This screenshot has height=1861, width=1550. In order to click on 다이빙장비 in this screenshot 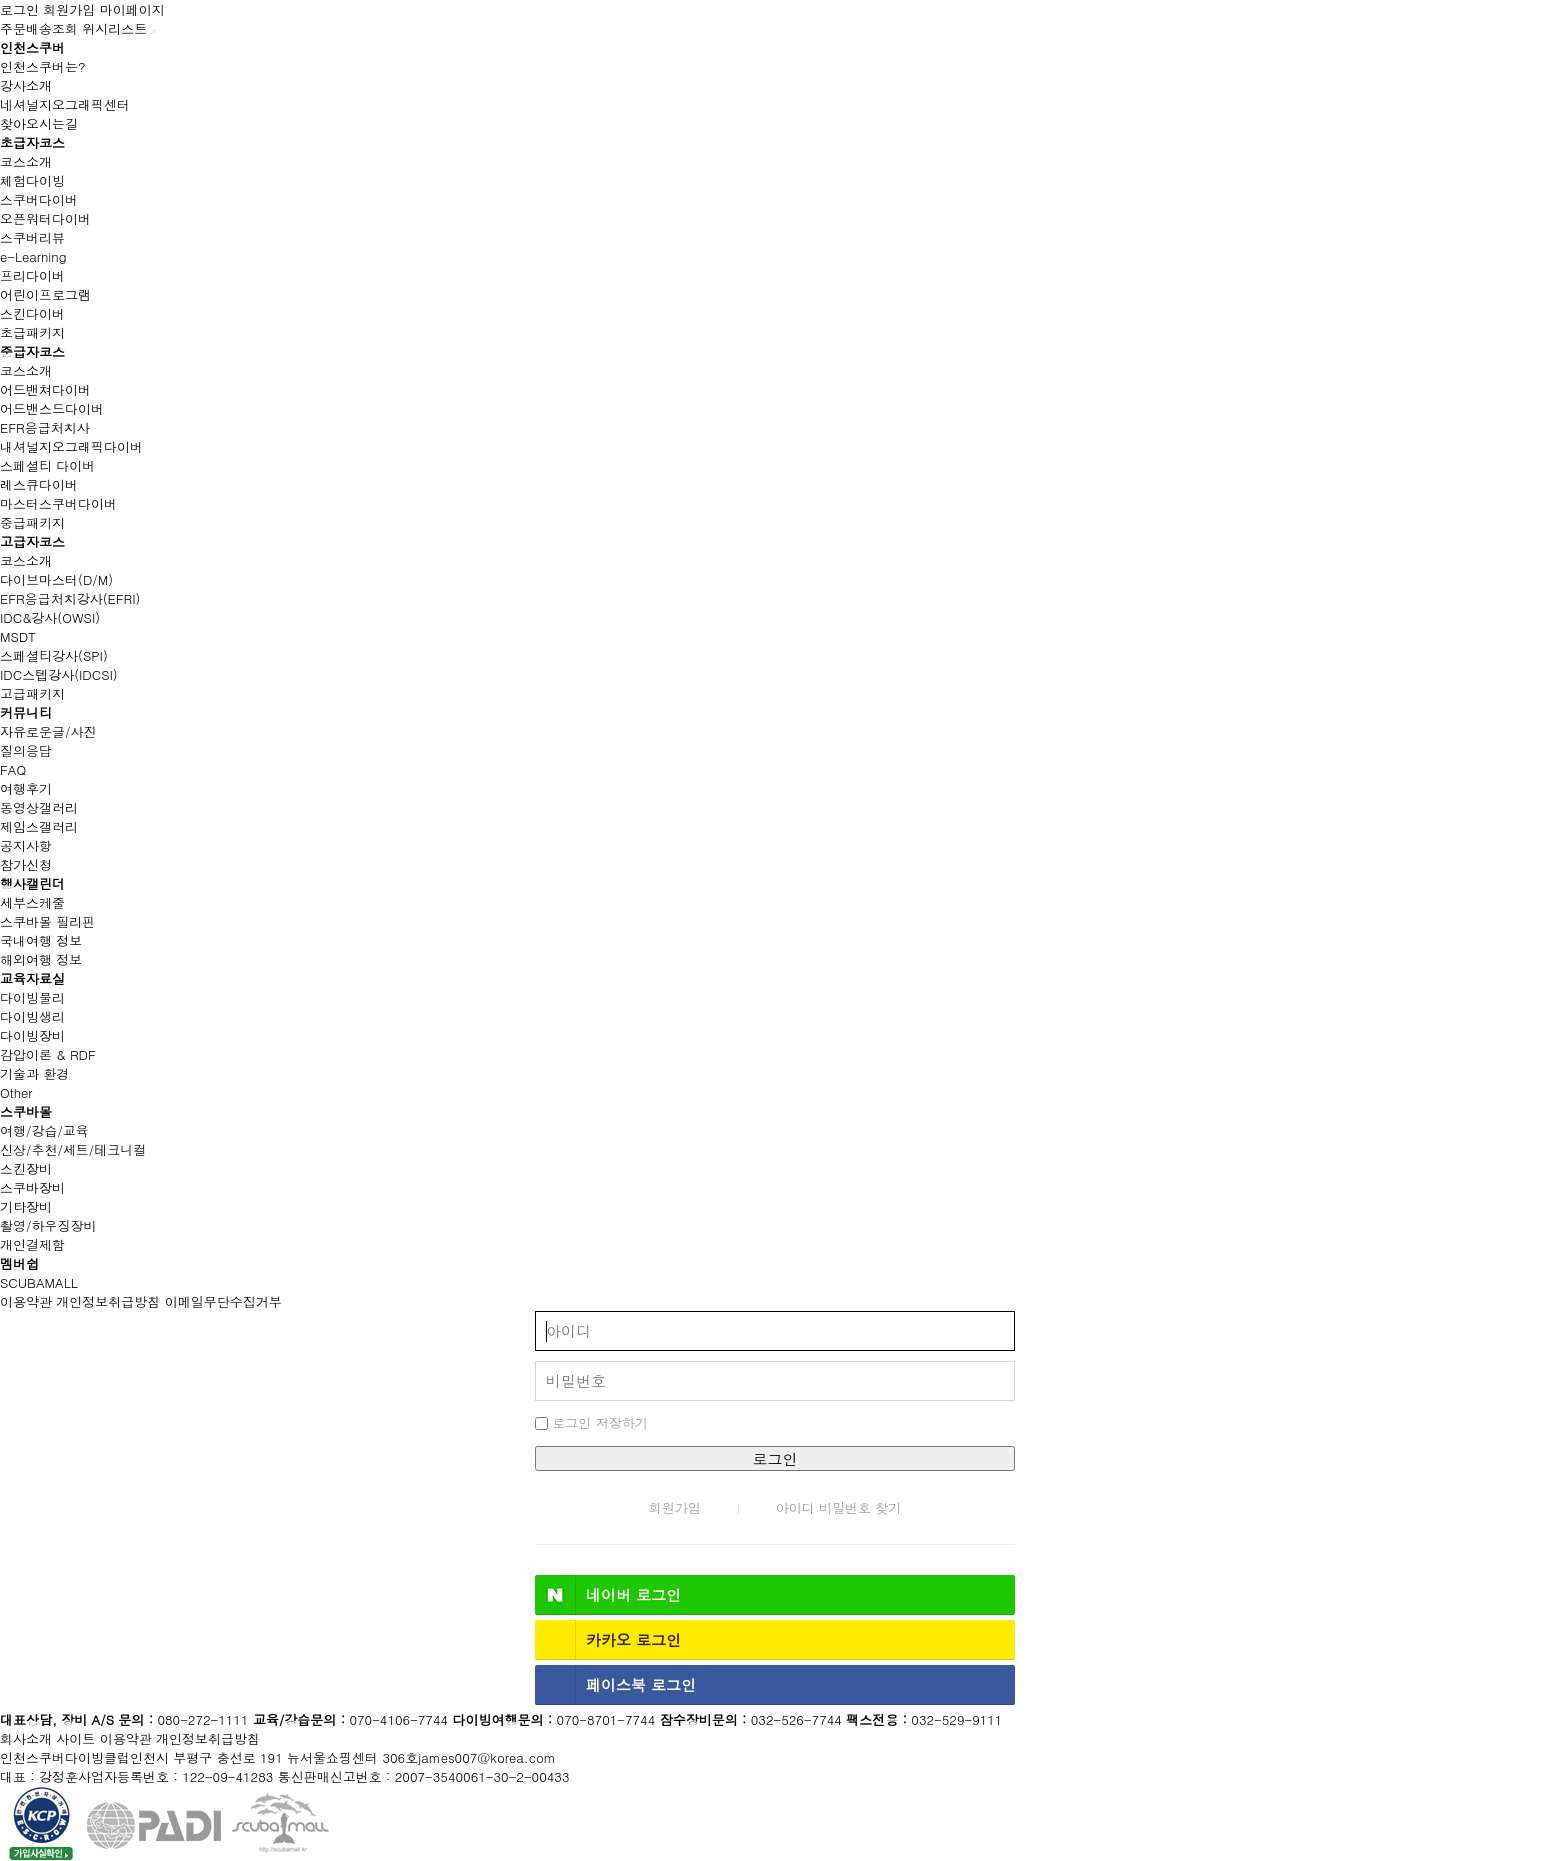, I will do `click(32, 1035)`.